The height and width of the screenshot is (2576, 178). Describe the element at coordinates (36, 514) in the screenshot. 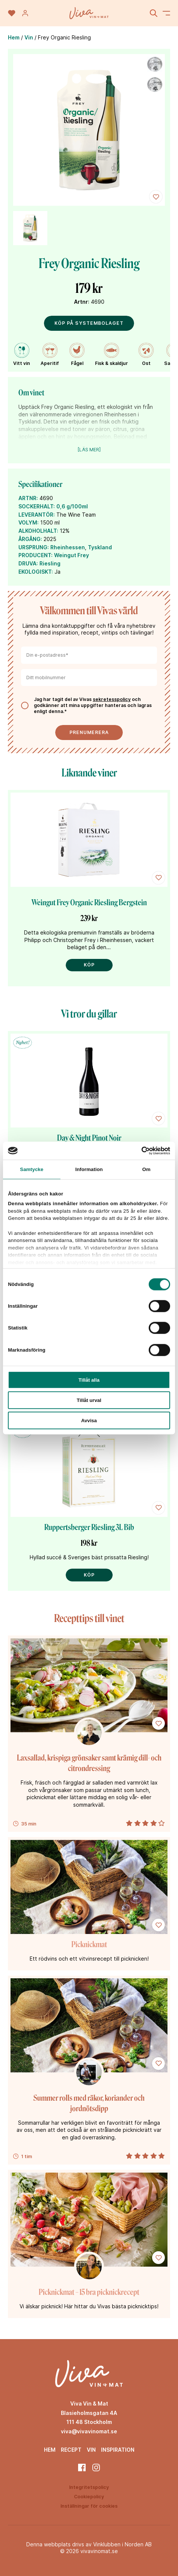

I see `LEVERANTÖR:` at that location.